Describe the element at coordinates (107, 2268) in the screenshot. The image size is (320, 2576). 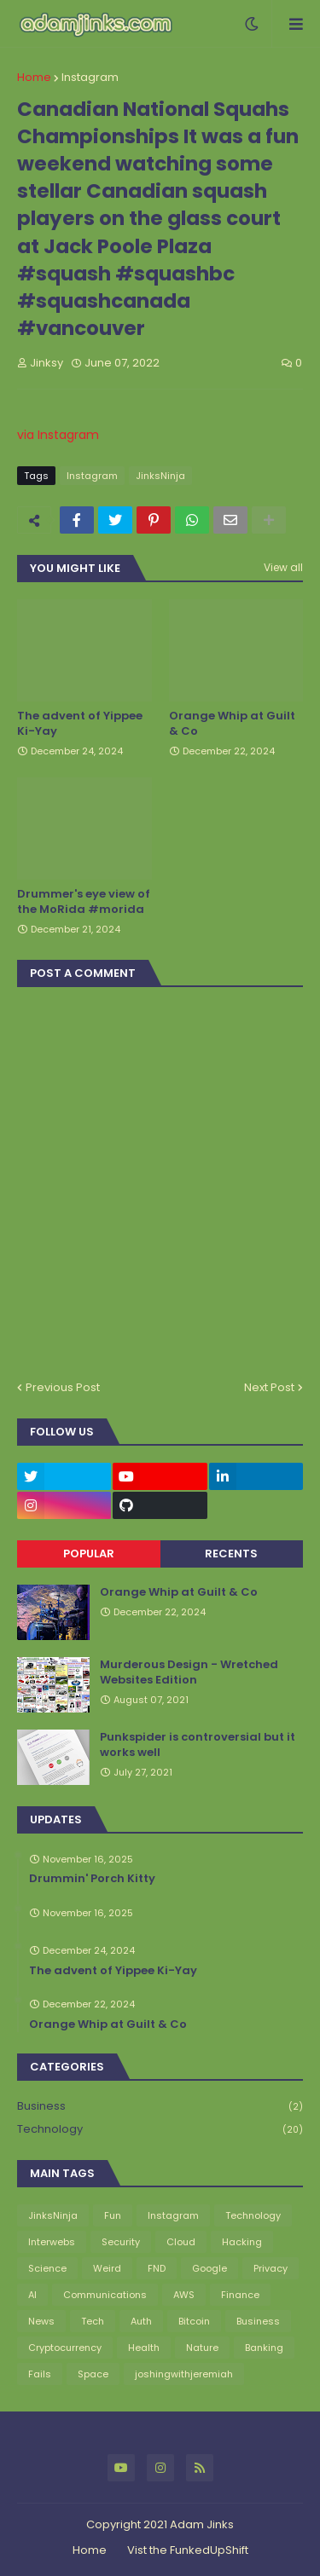
I see `Weird` at that location.